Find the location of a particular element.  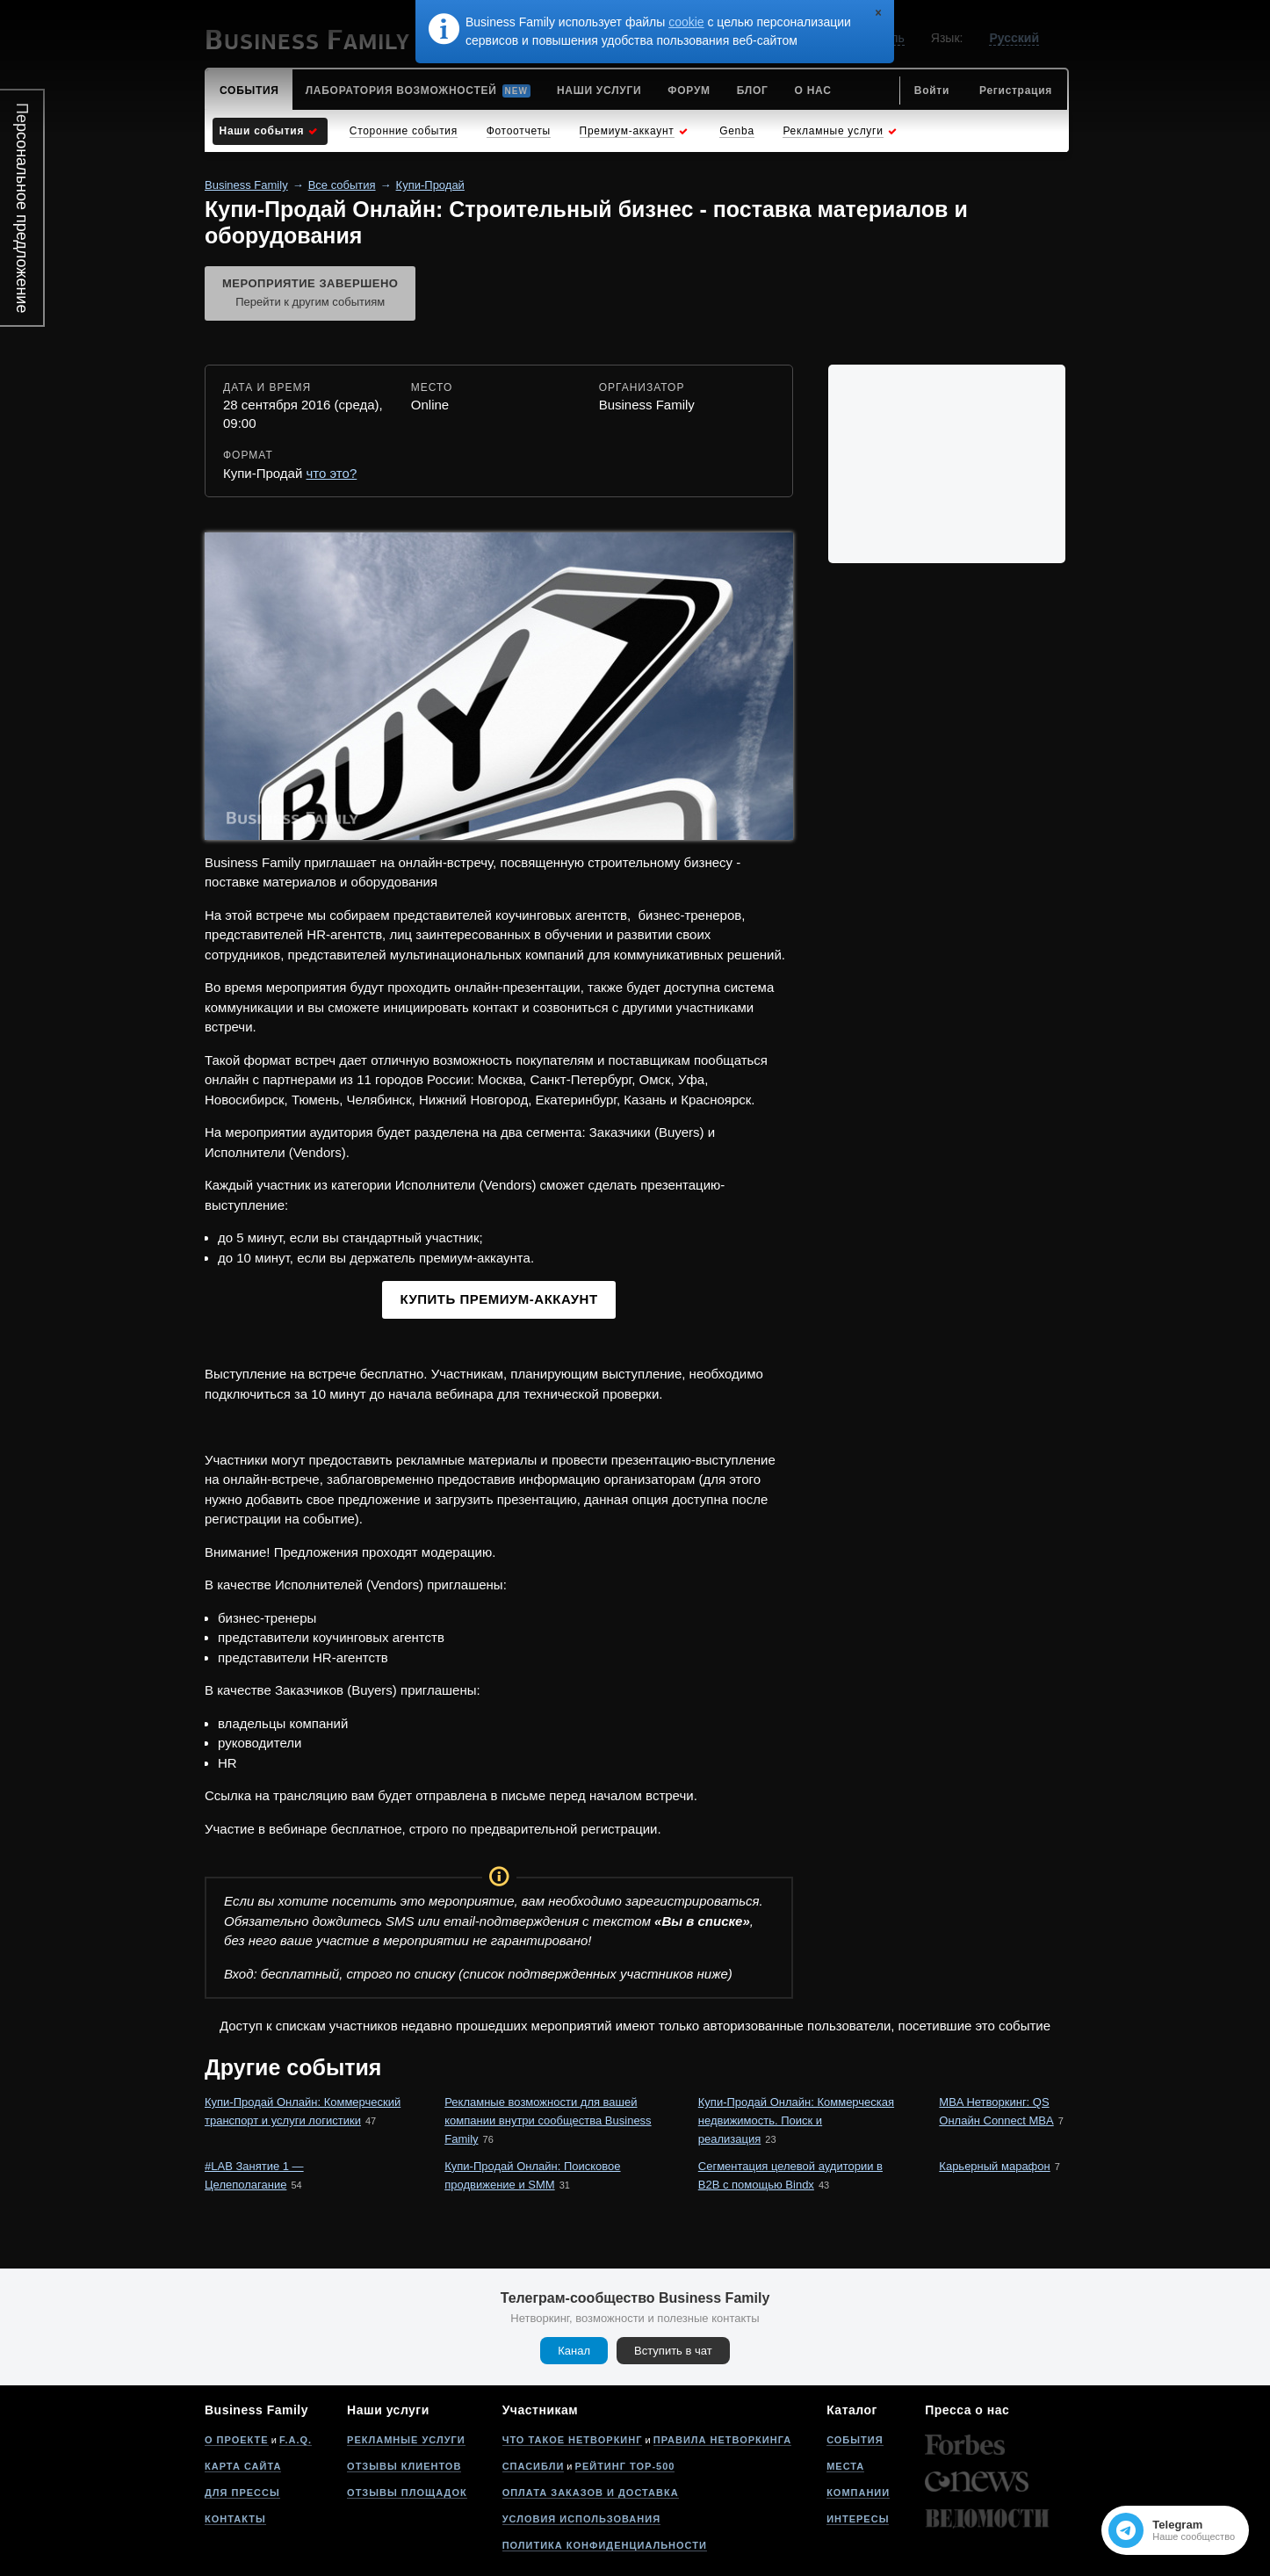

КУПИТЬ ПРЕМИУМ-АККАУНТ is located at coordinates (498, 1299).